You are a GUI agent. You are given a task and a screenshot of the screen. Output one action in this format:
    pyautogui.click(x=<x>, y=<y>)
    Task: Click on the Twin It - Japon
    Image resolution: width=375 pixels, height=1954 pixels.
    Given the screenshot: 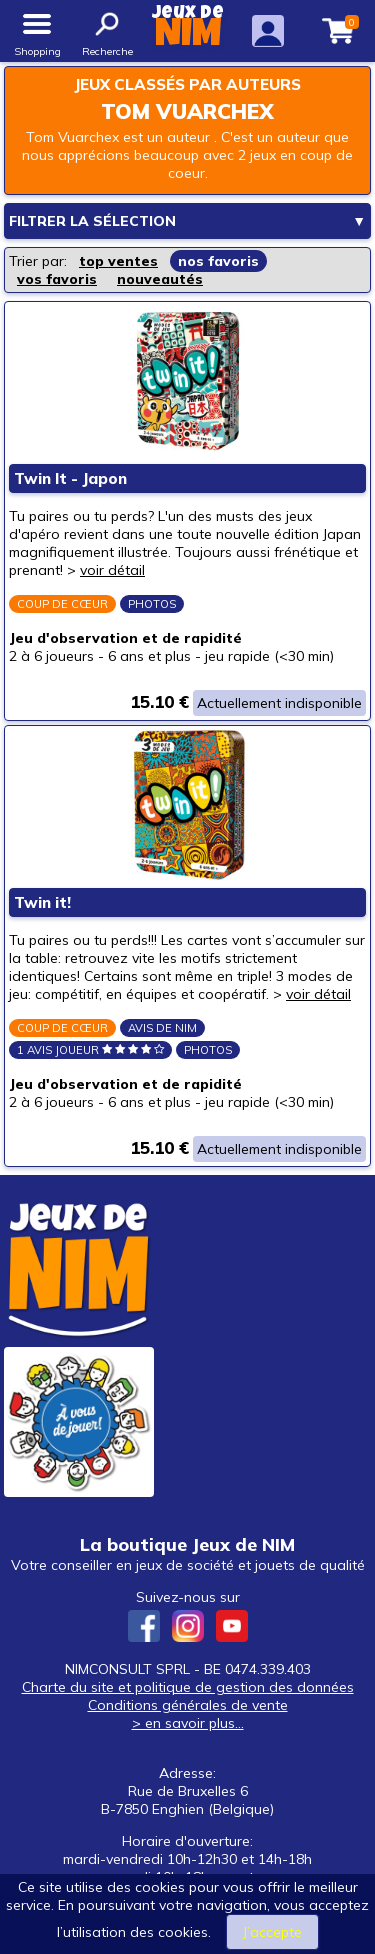 What is the action you would take?
    pyautogui.click(x=70, y=478)
    